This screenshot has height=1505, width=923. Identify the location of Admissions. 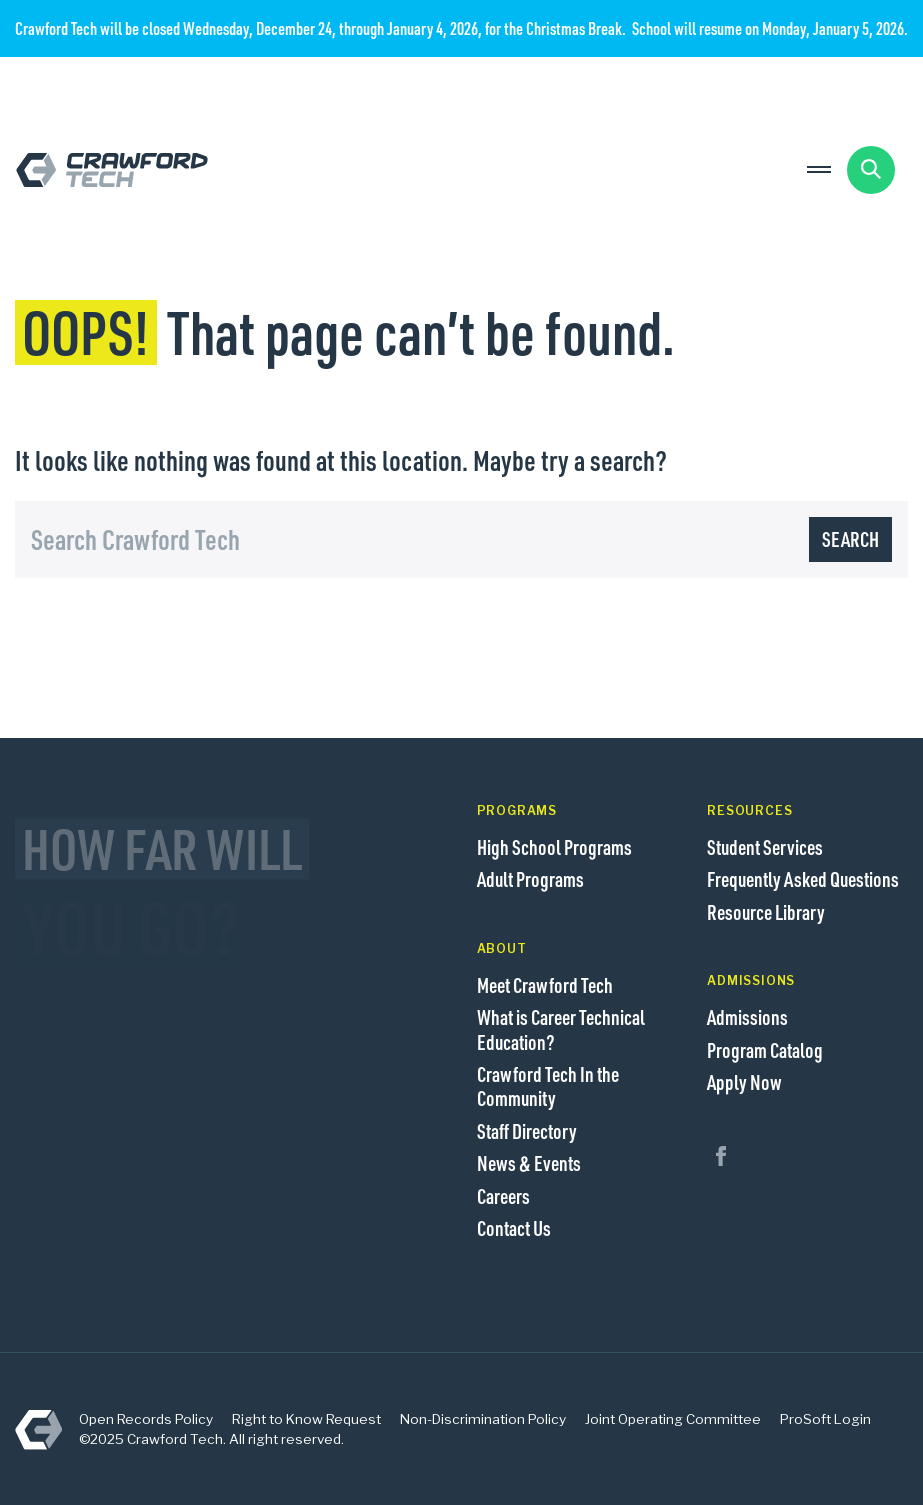
(747, 1017).